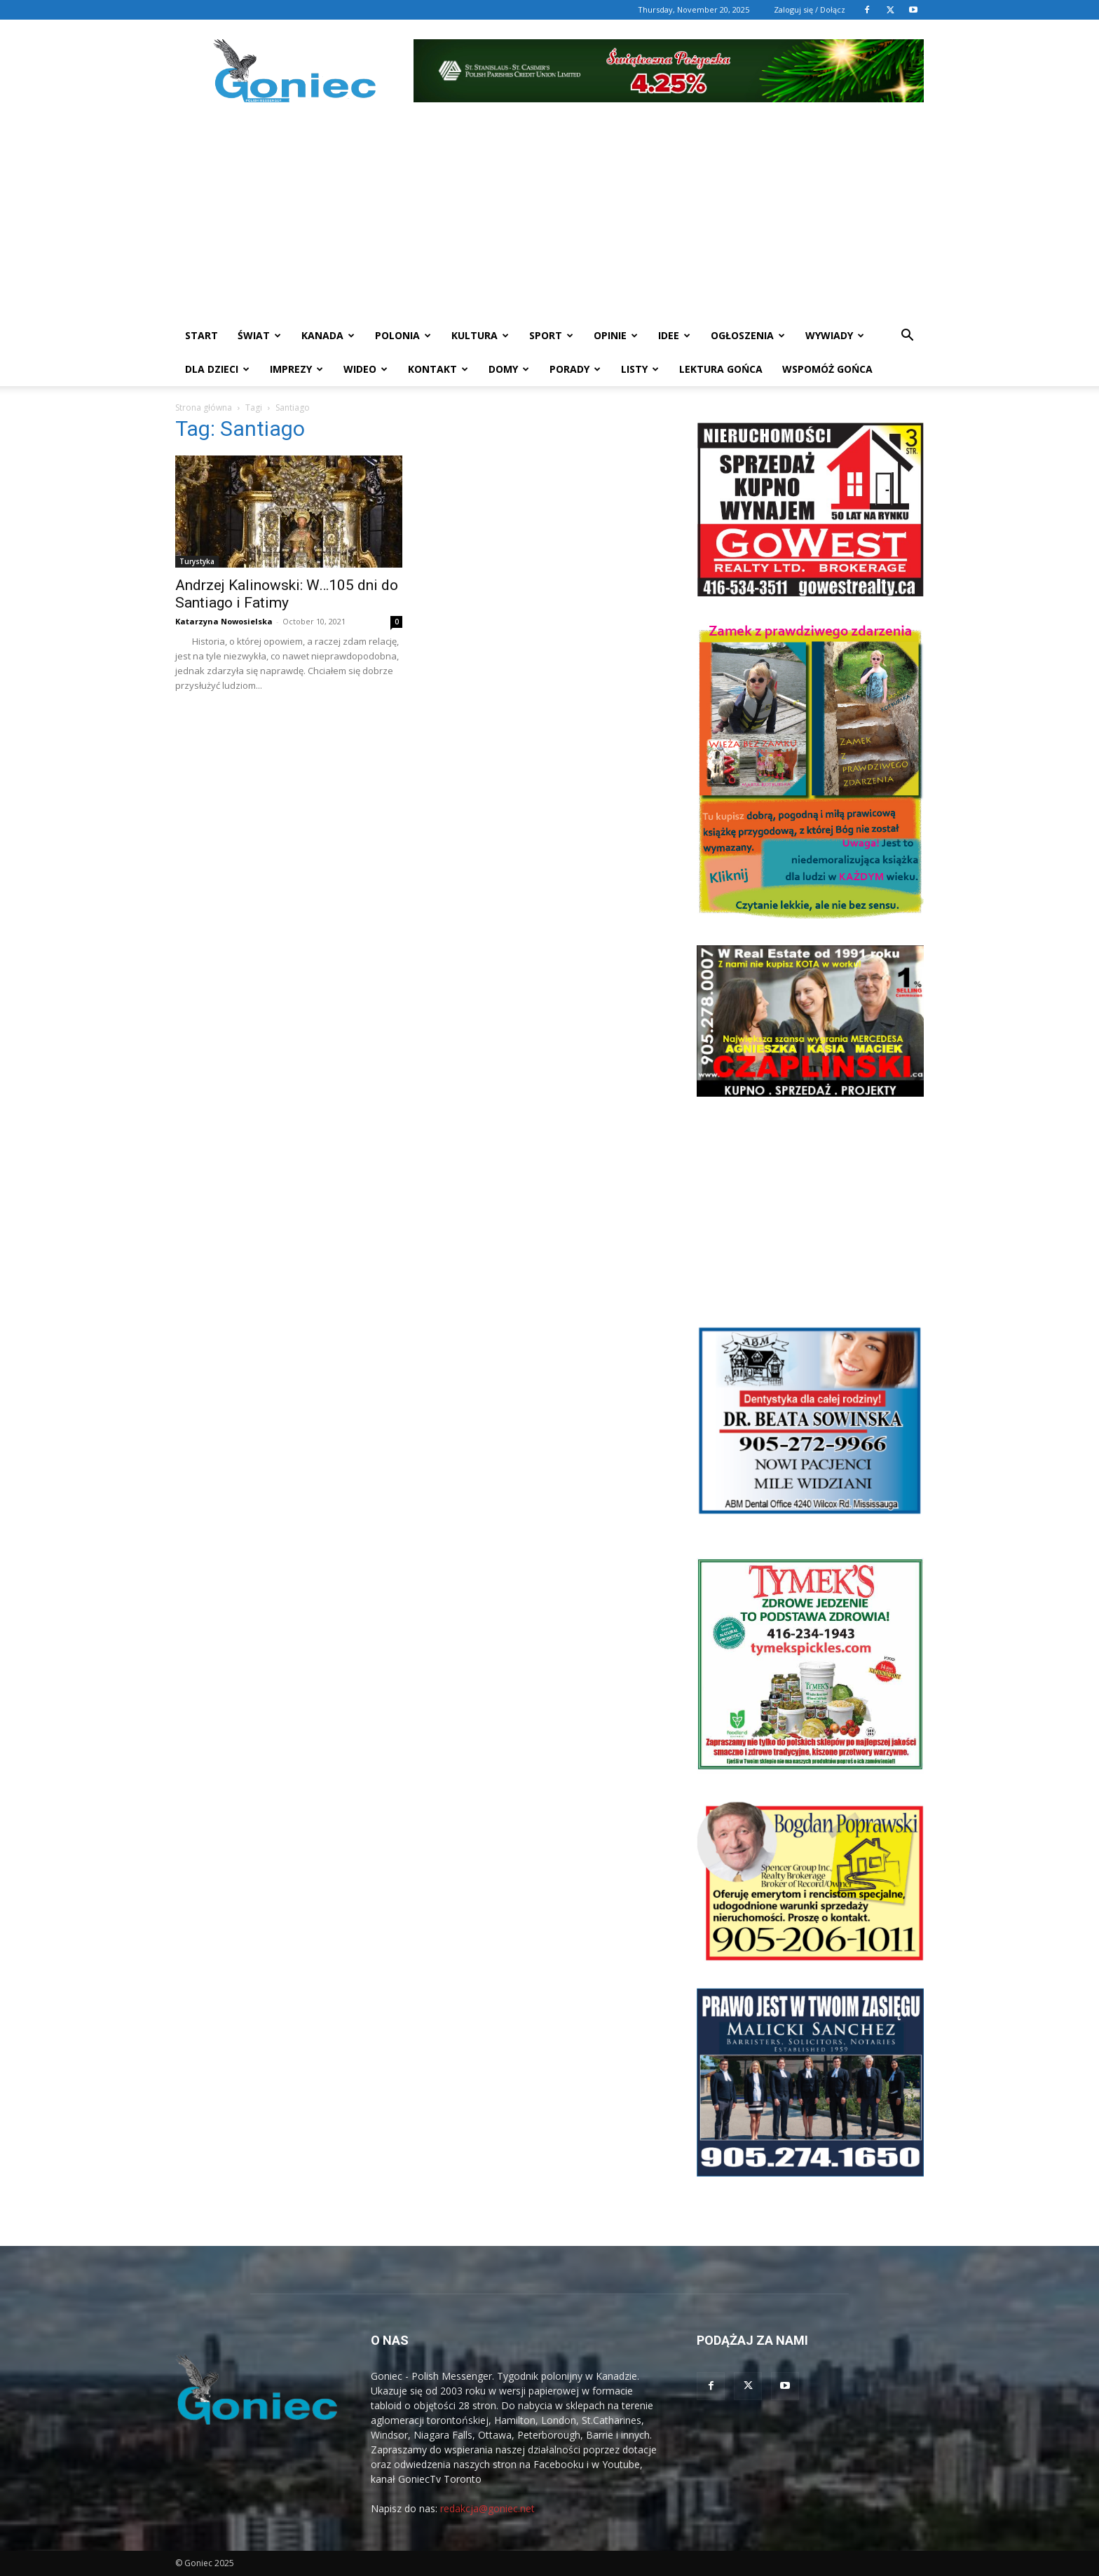  I want to click on Lektura Gońca, so click(721, 369).